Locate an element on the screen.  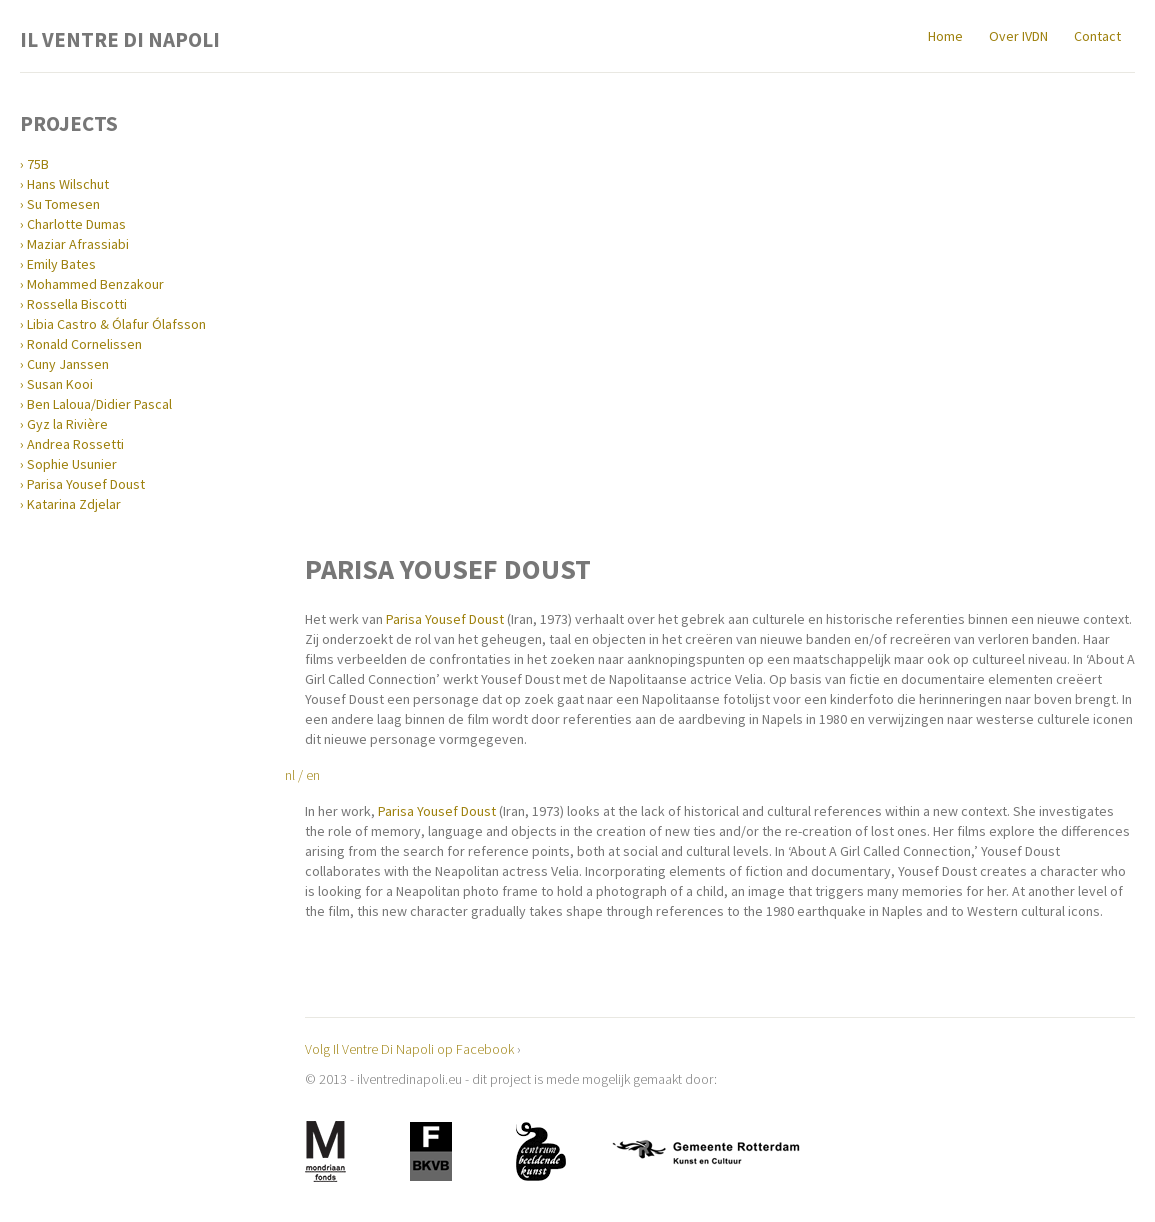
Ronald Cornelissen is located at coordinates (84, 344).